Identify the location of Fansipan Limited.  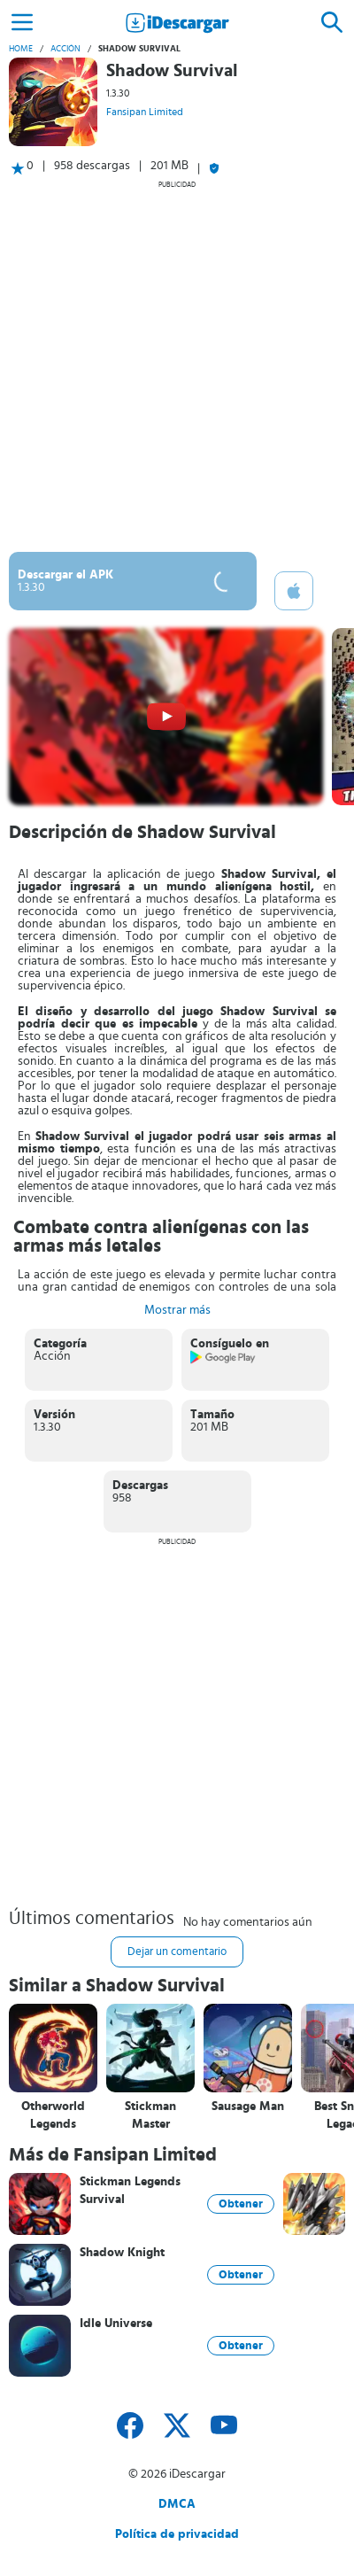
(144, 111).